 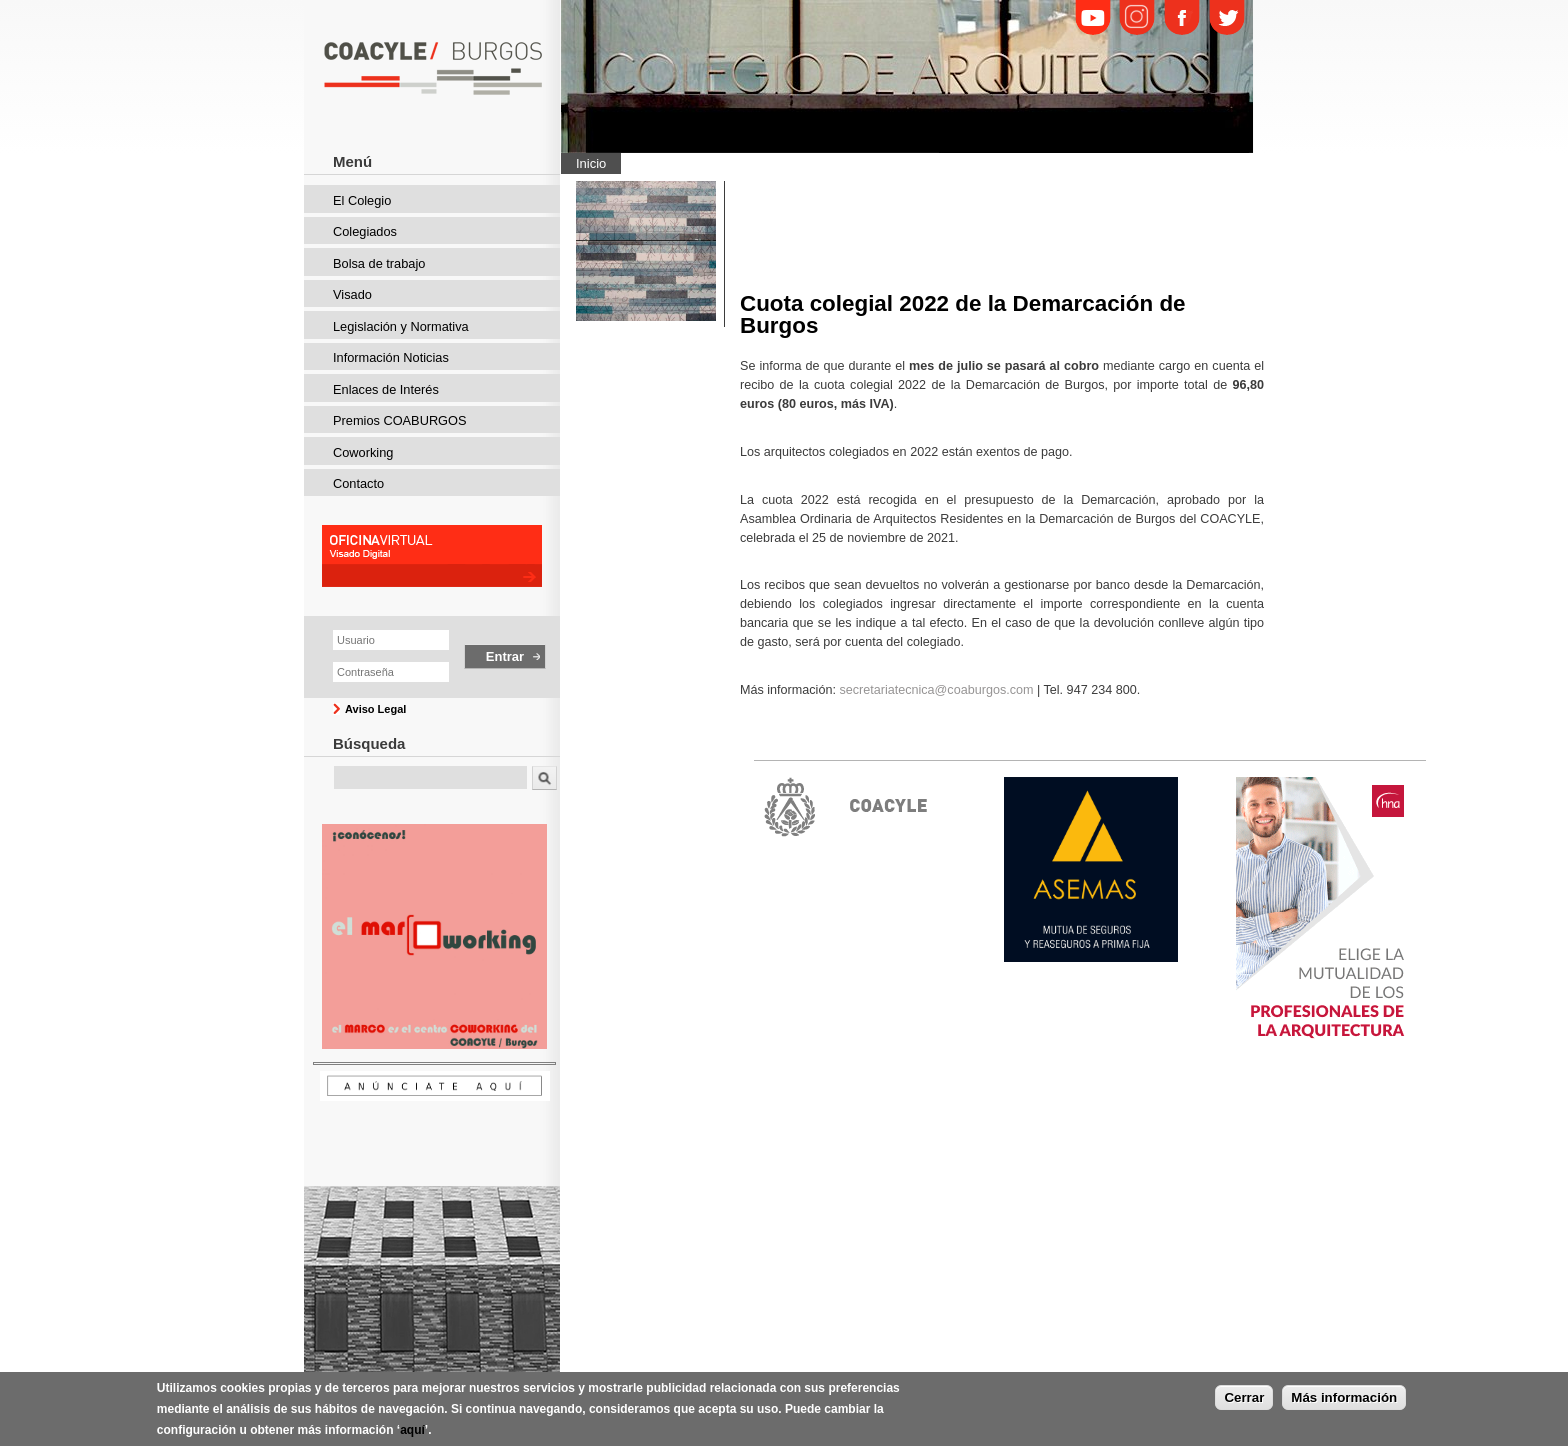 What do you see at coordinates (386, 389) in the screenshot?
I see `Enlaces de Interés` at bounding box center [386, 389].